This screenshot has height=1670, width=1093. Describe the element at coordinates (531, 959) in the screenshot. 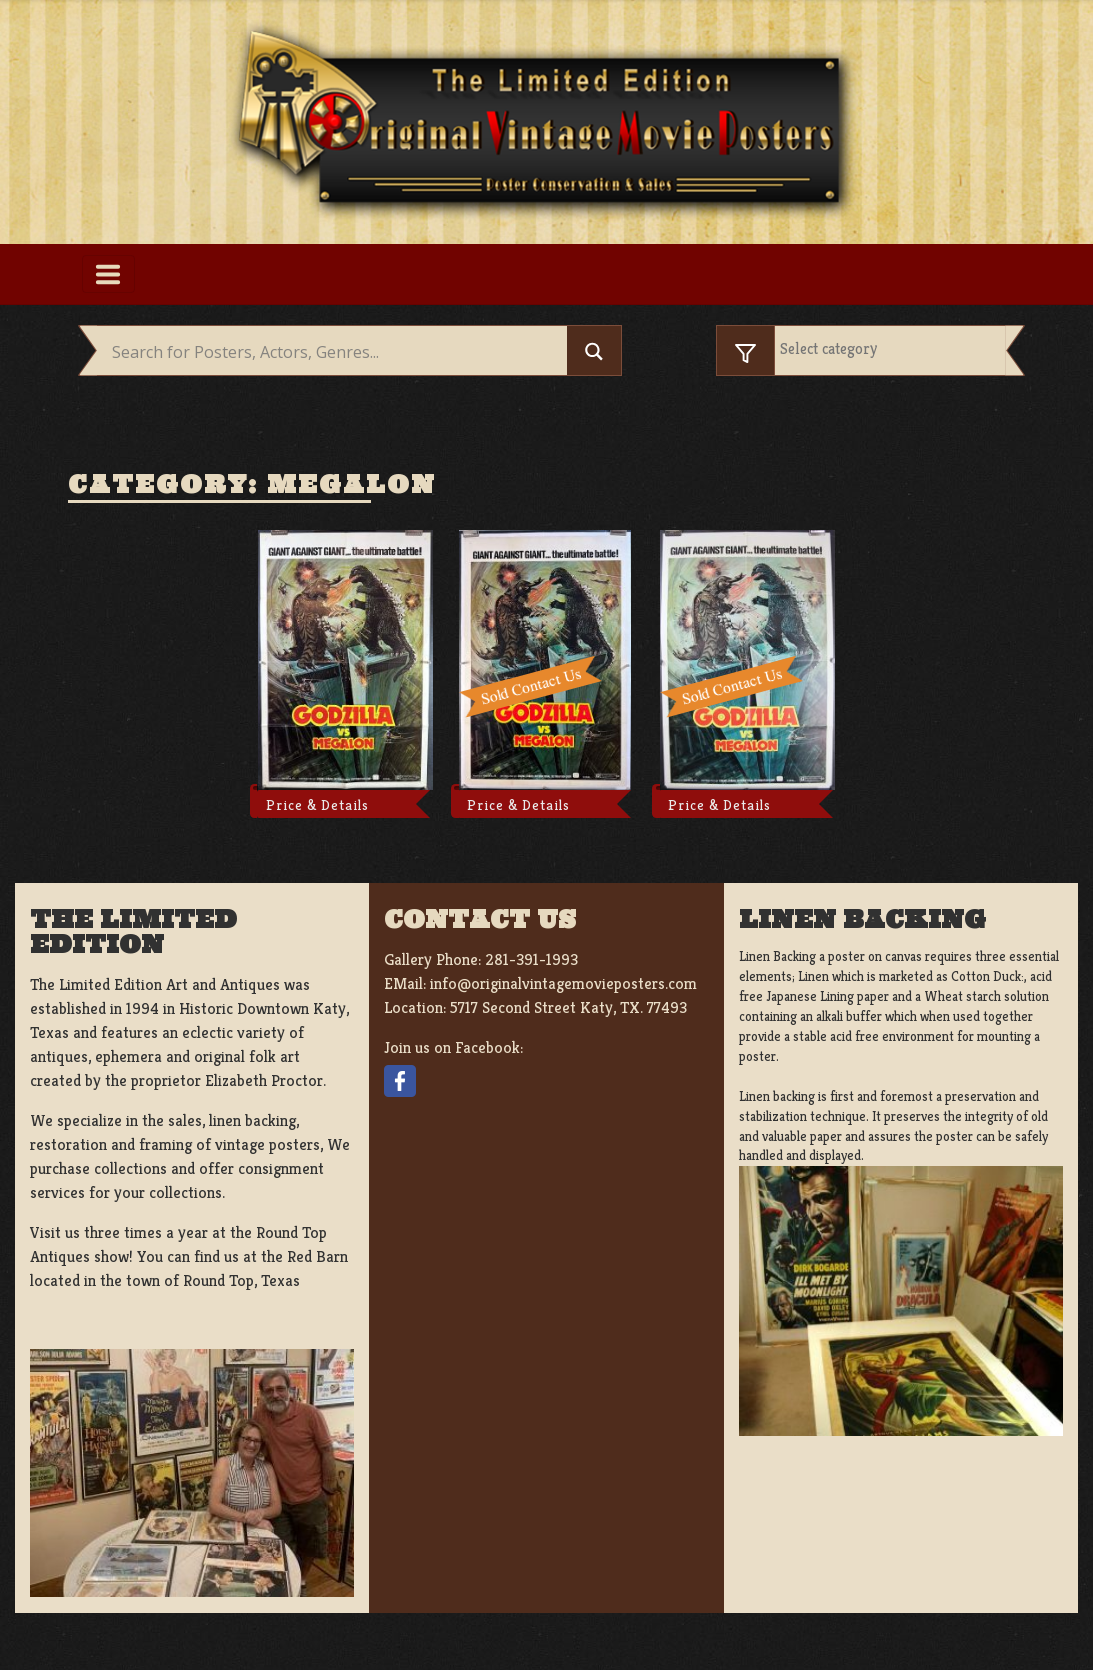

I see `281-391-1993` at that location.